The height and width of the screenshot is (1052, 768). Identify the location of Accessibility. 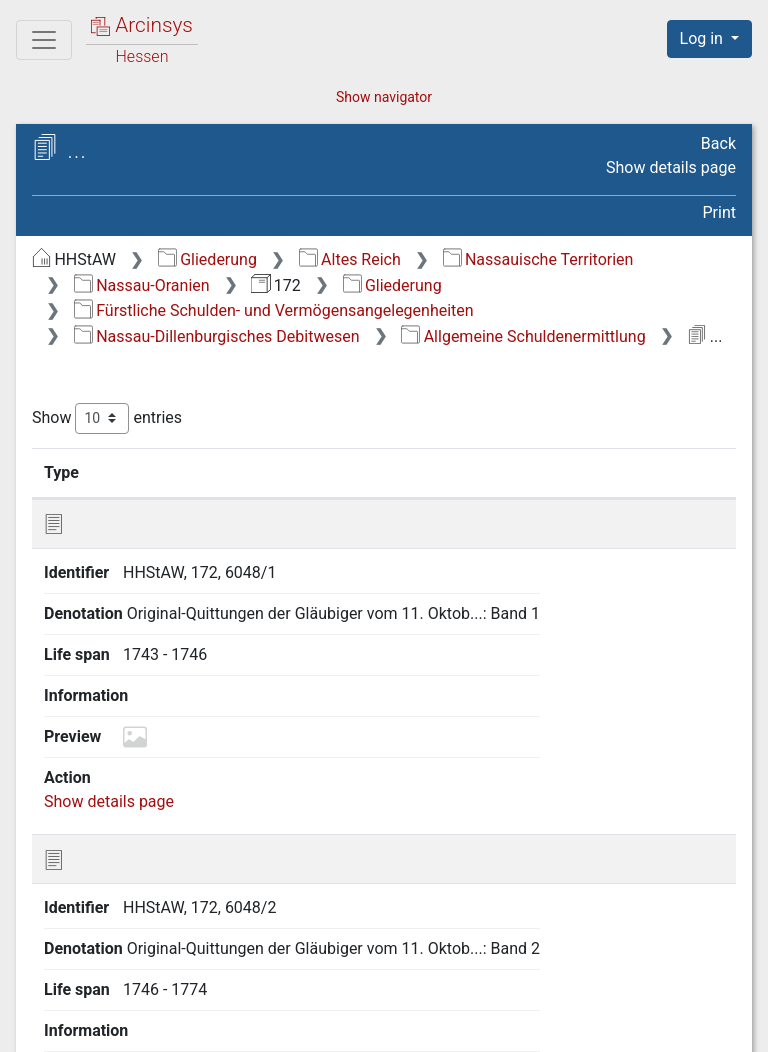
(595, 1025).